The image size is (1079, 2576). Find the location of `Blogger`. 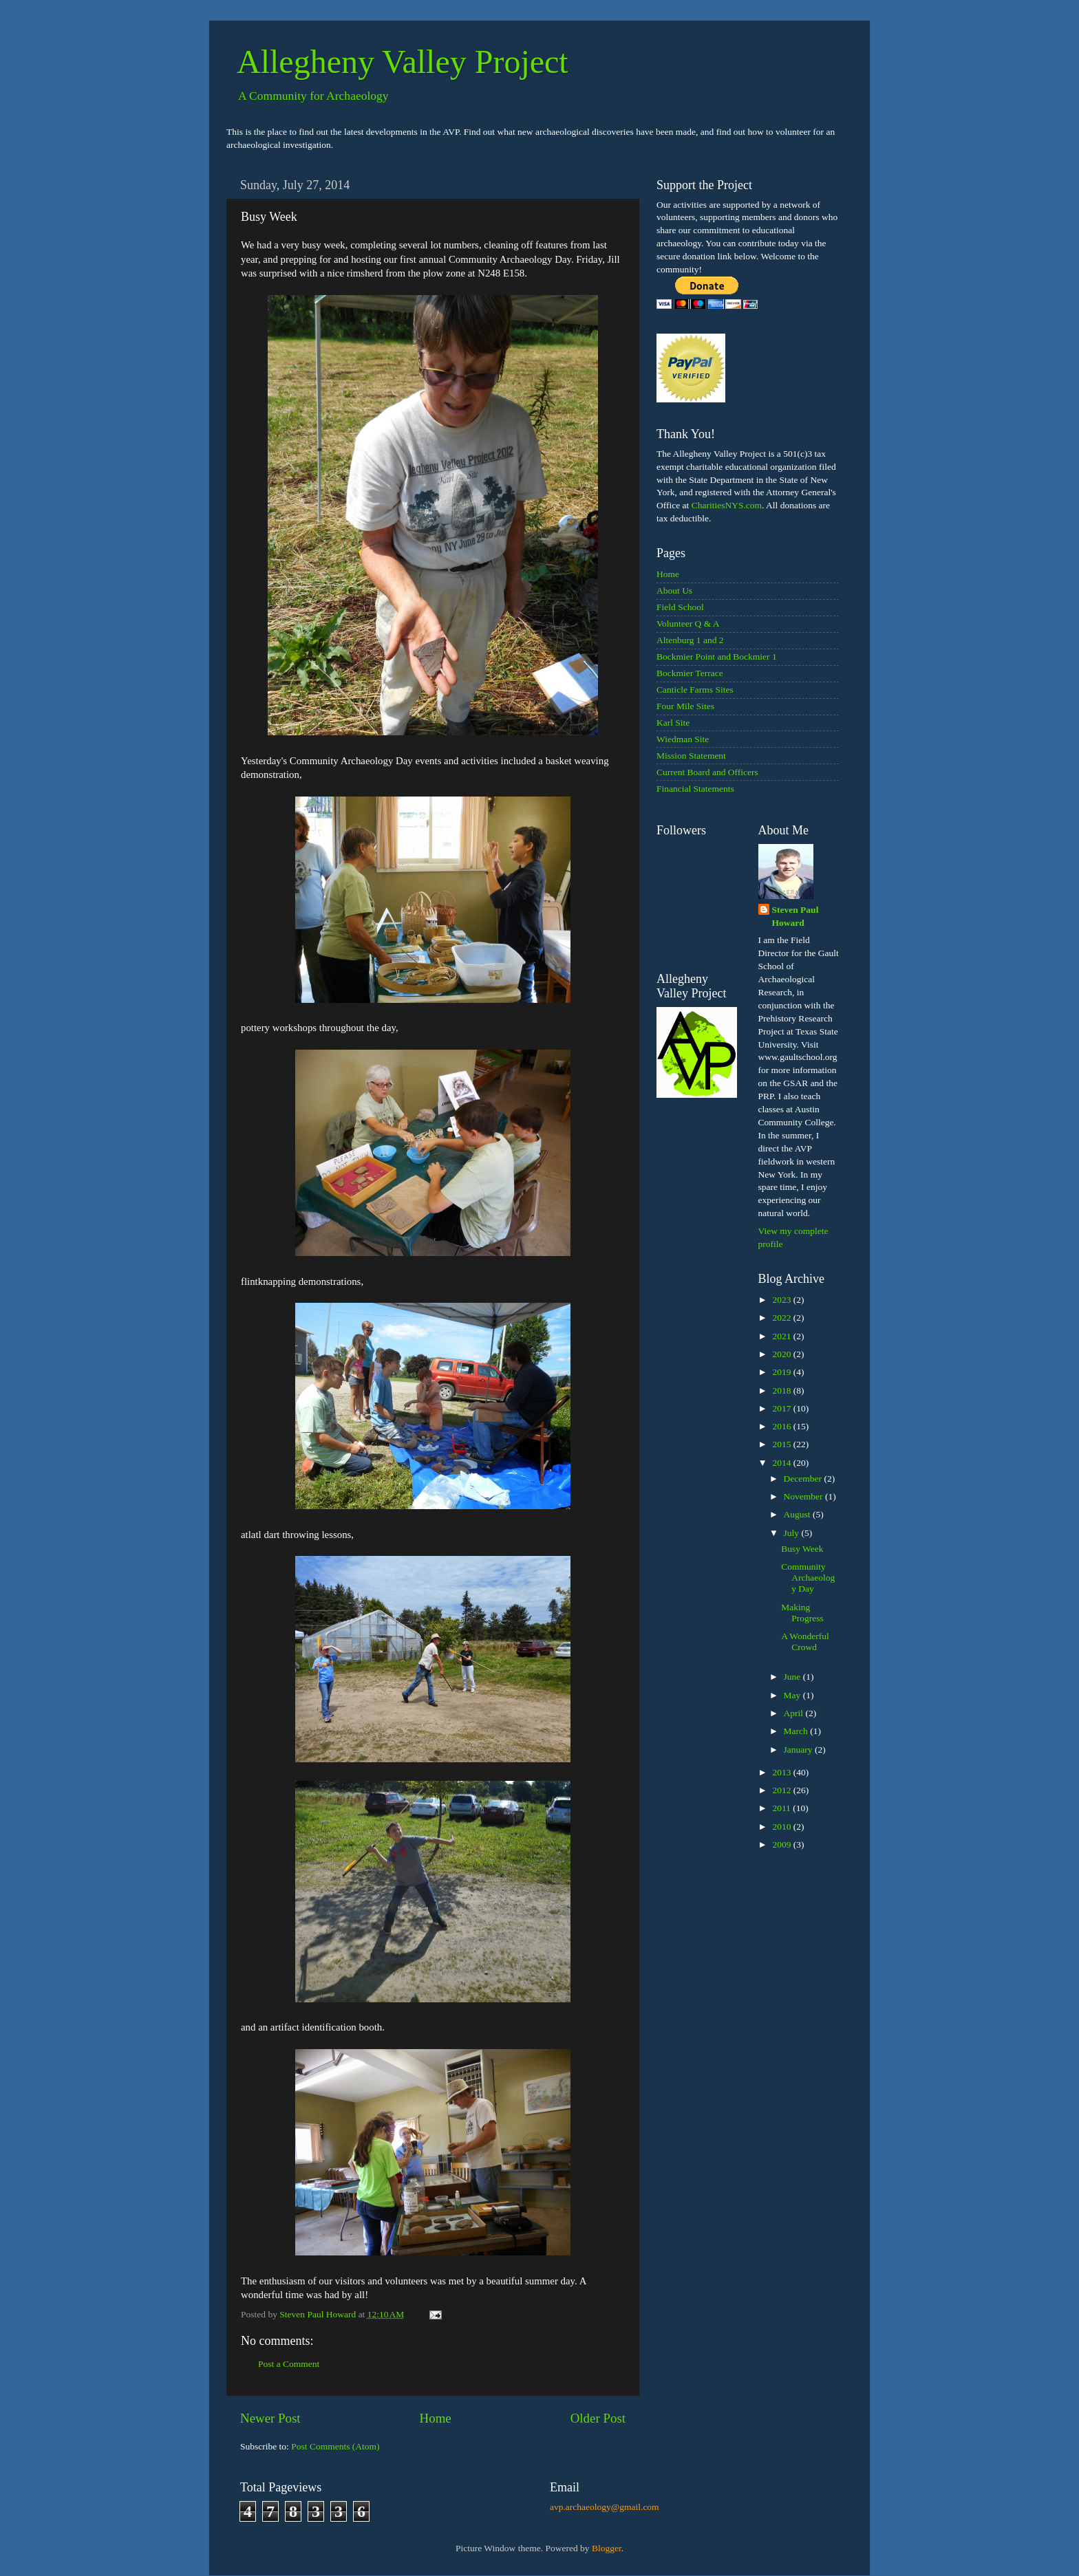

Blogger is located at coordinates (606, 2548).